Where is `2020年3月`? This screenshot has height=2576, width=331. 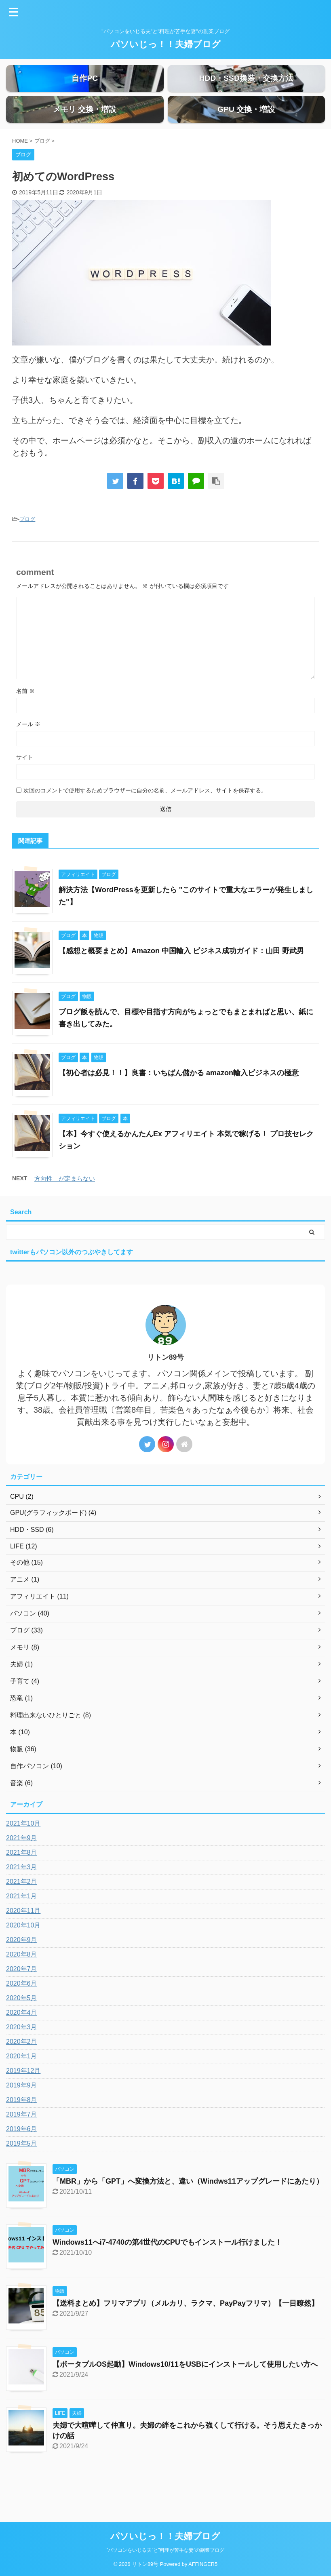
2020年3月 is located at coordinates (21, 2054).